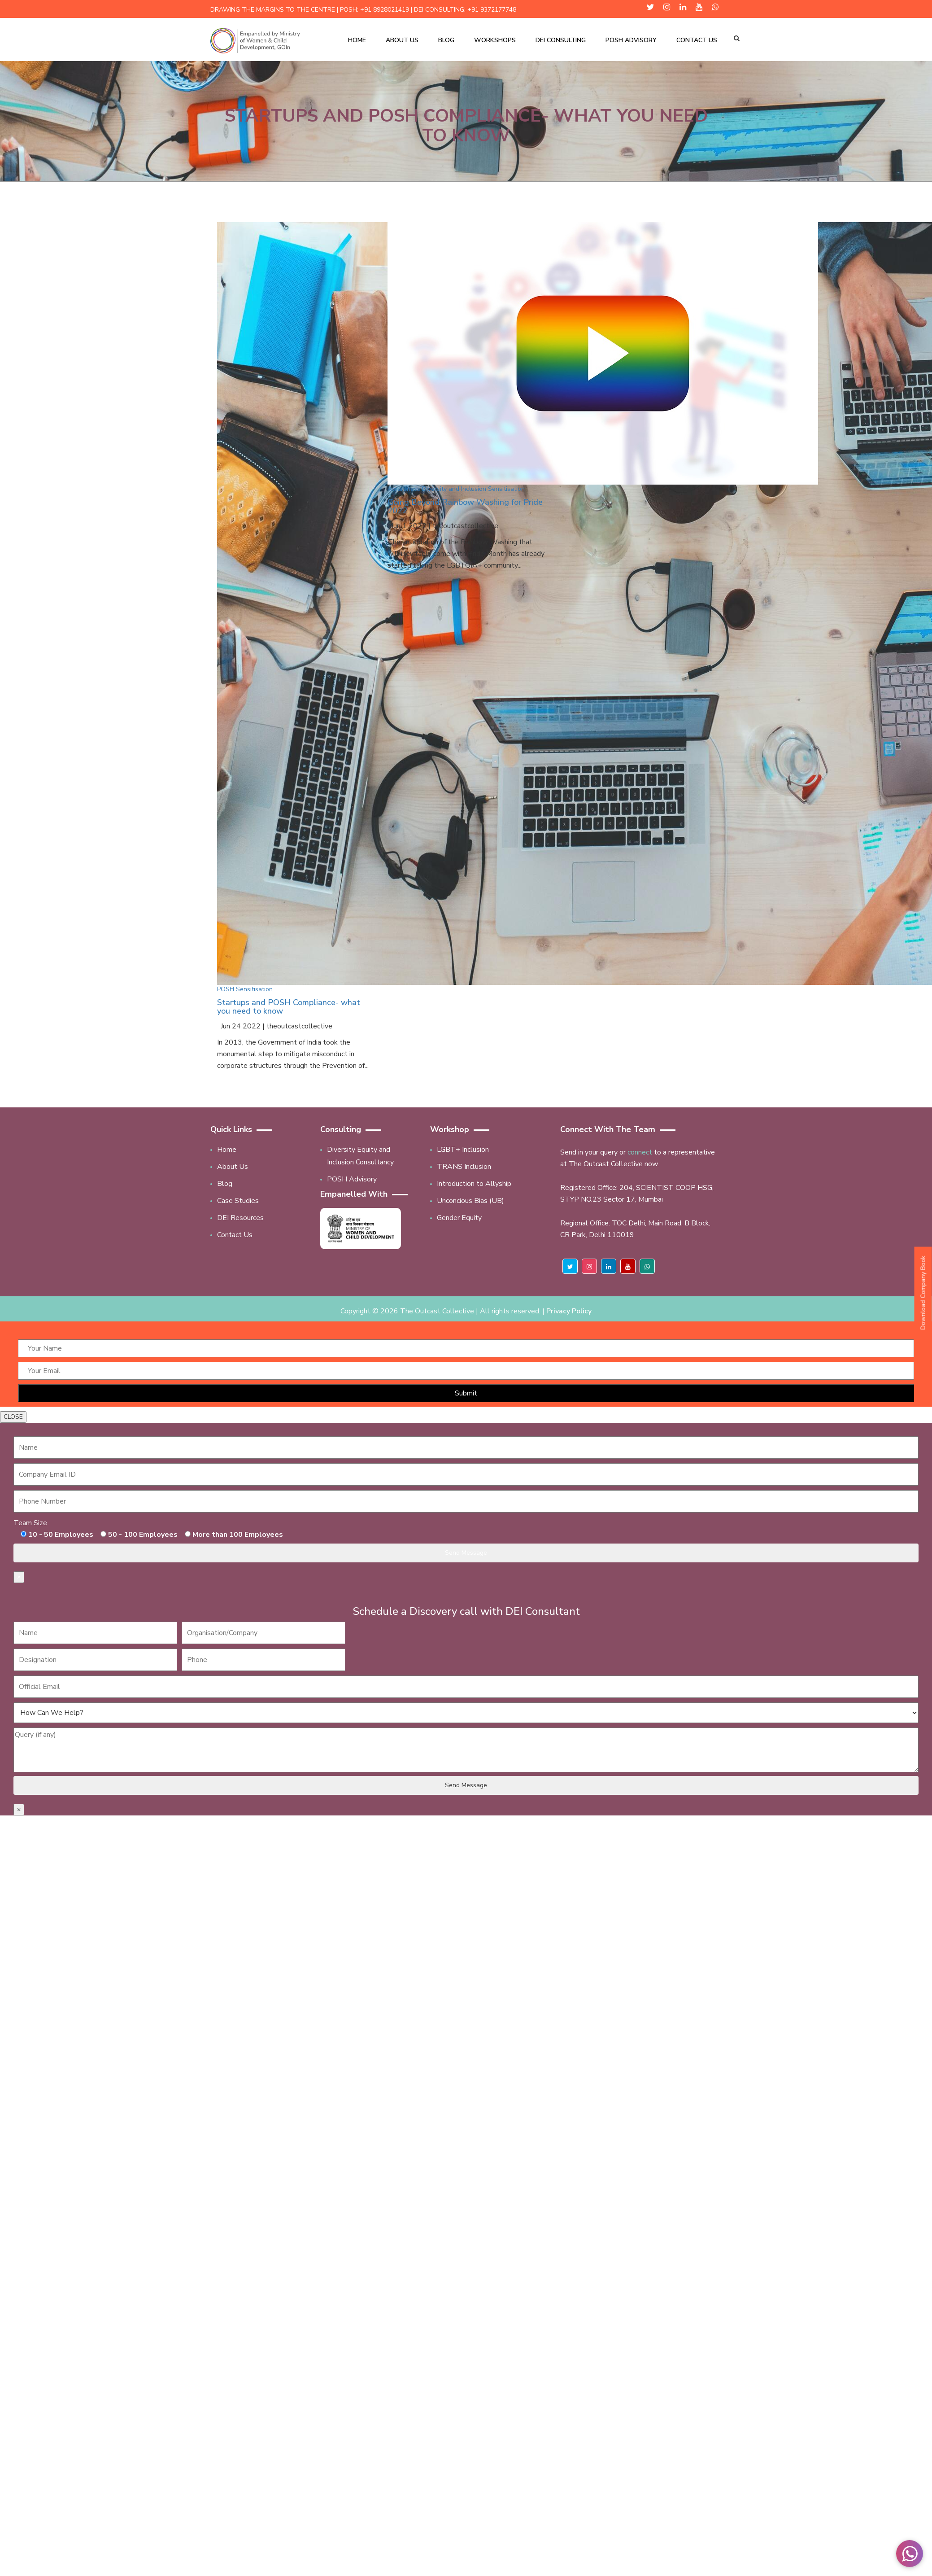 The height and width of the screenshot is (2576, 932). Describe the element at coordinates (463, 1150) in the screenshot. I see `LGBT+ Inclusion` at that location.